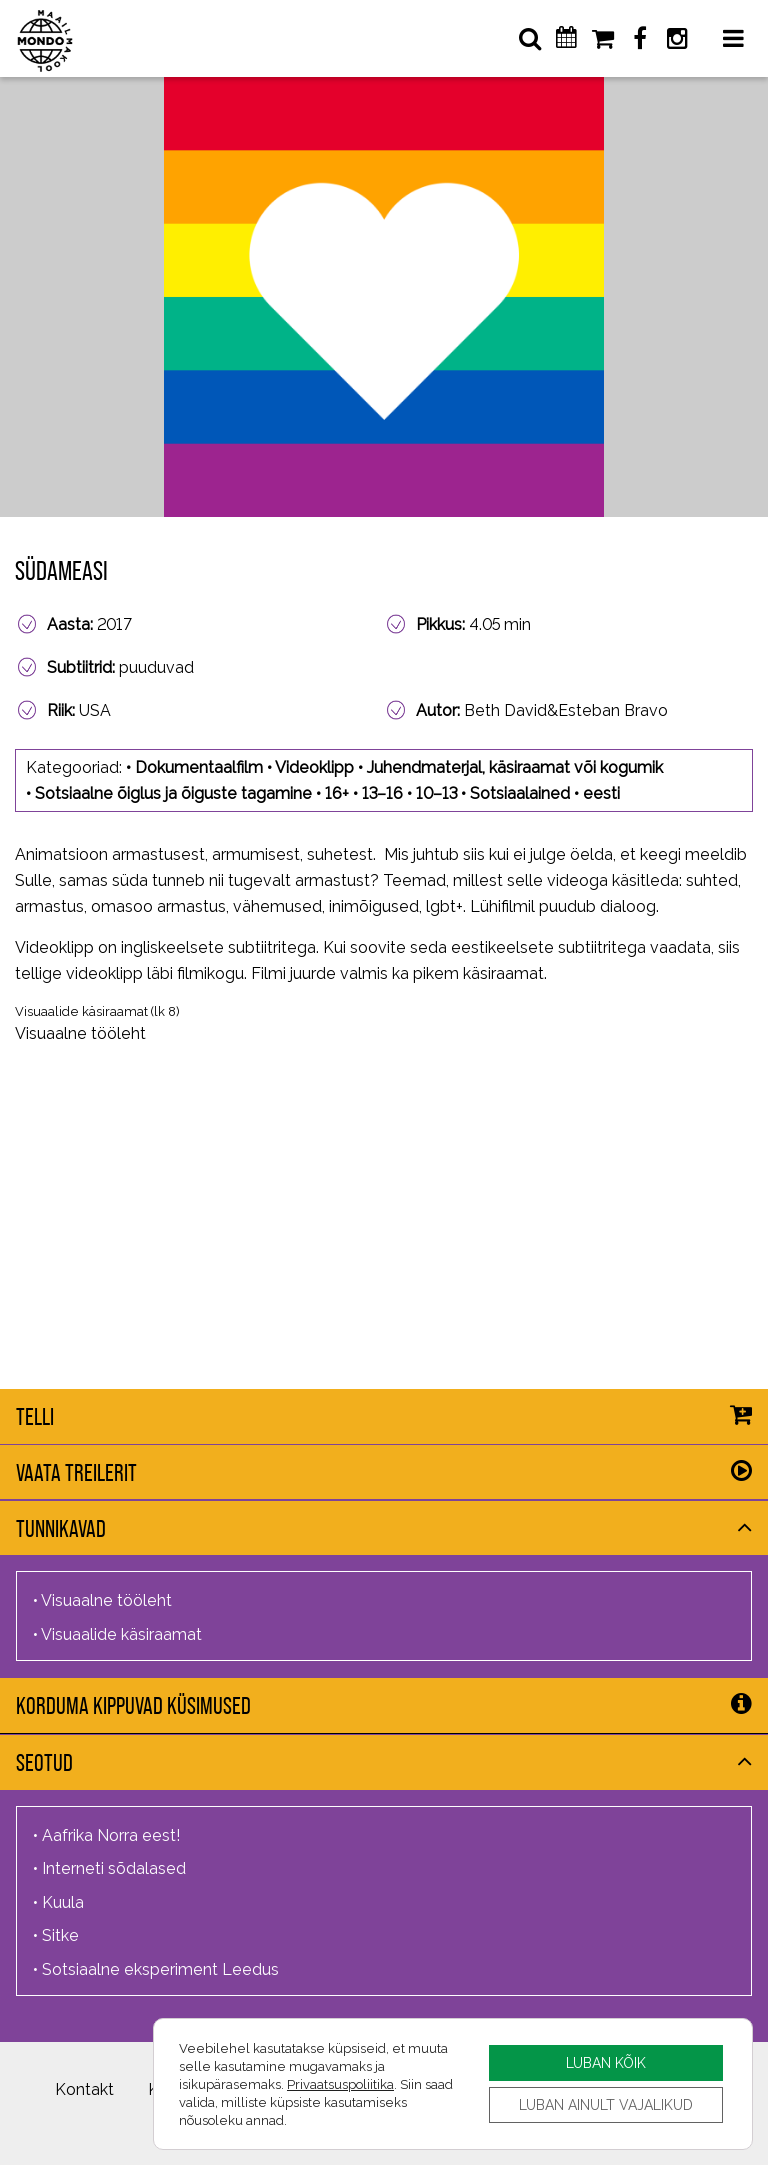  I want to click on Korduma kippuvad küsimused, so click(133, 1705).